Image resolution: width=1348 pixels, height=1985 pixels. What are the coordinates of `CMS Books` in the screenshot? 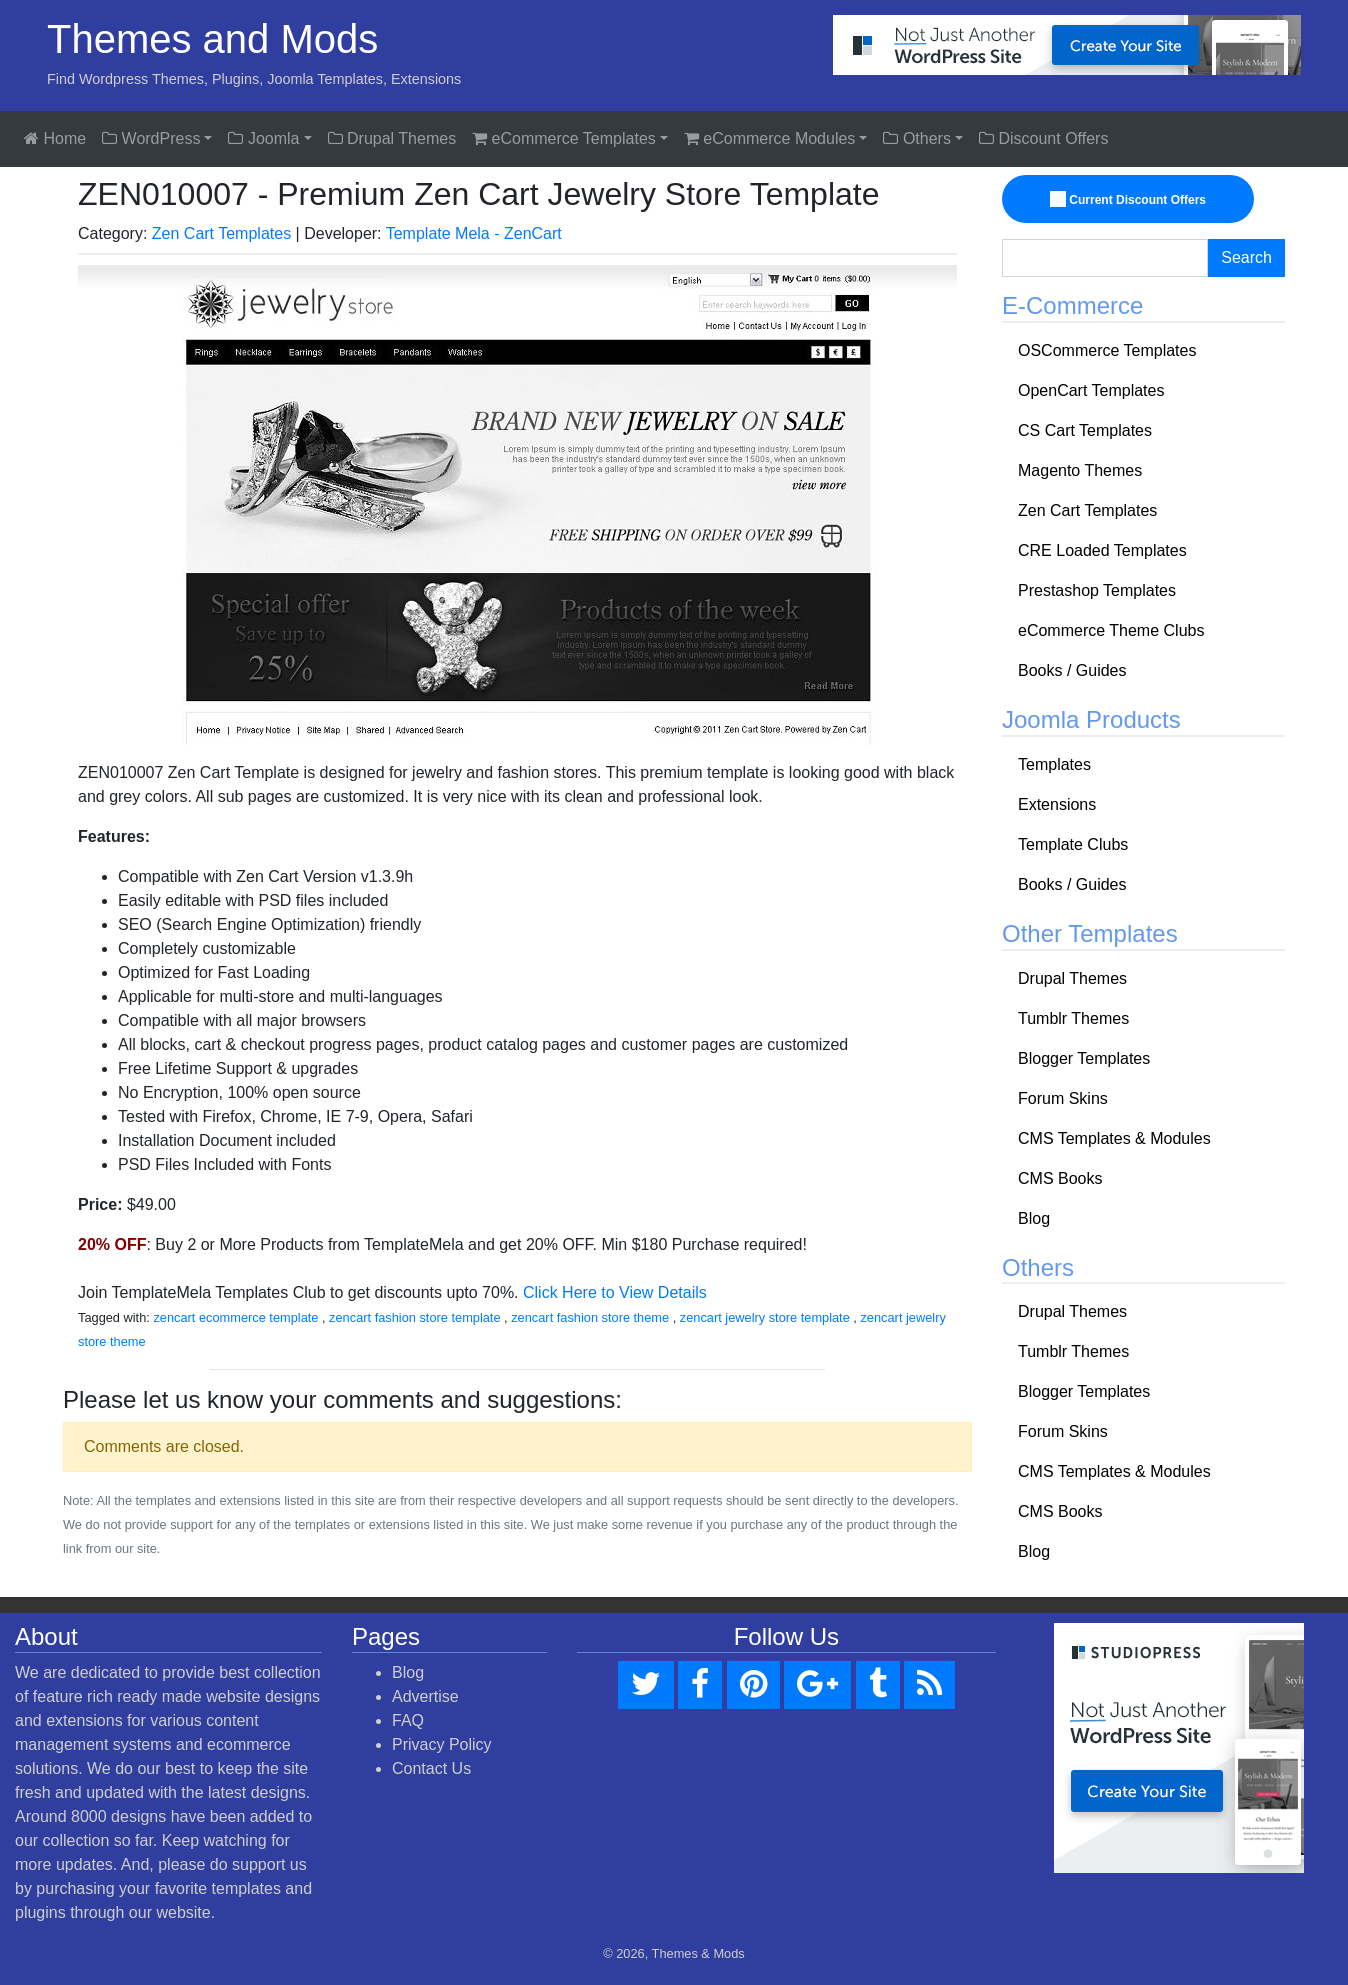 It's located at (1060, 1178).